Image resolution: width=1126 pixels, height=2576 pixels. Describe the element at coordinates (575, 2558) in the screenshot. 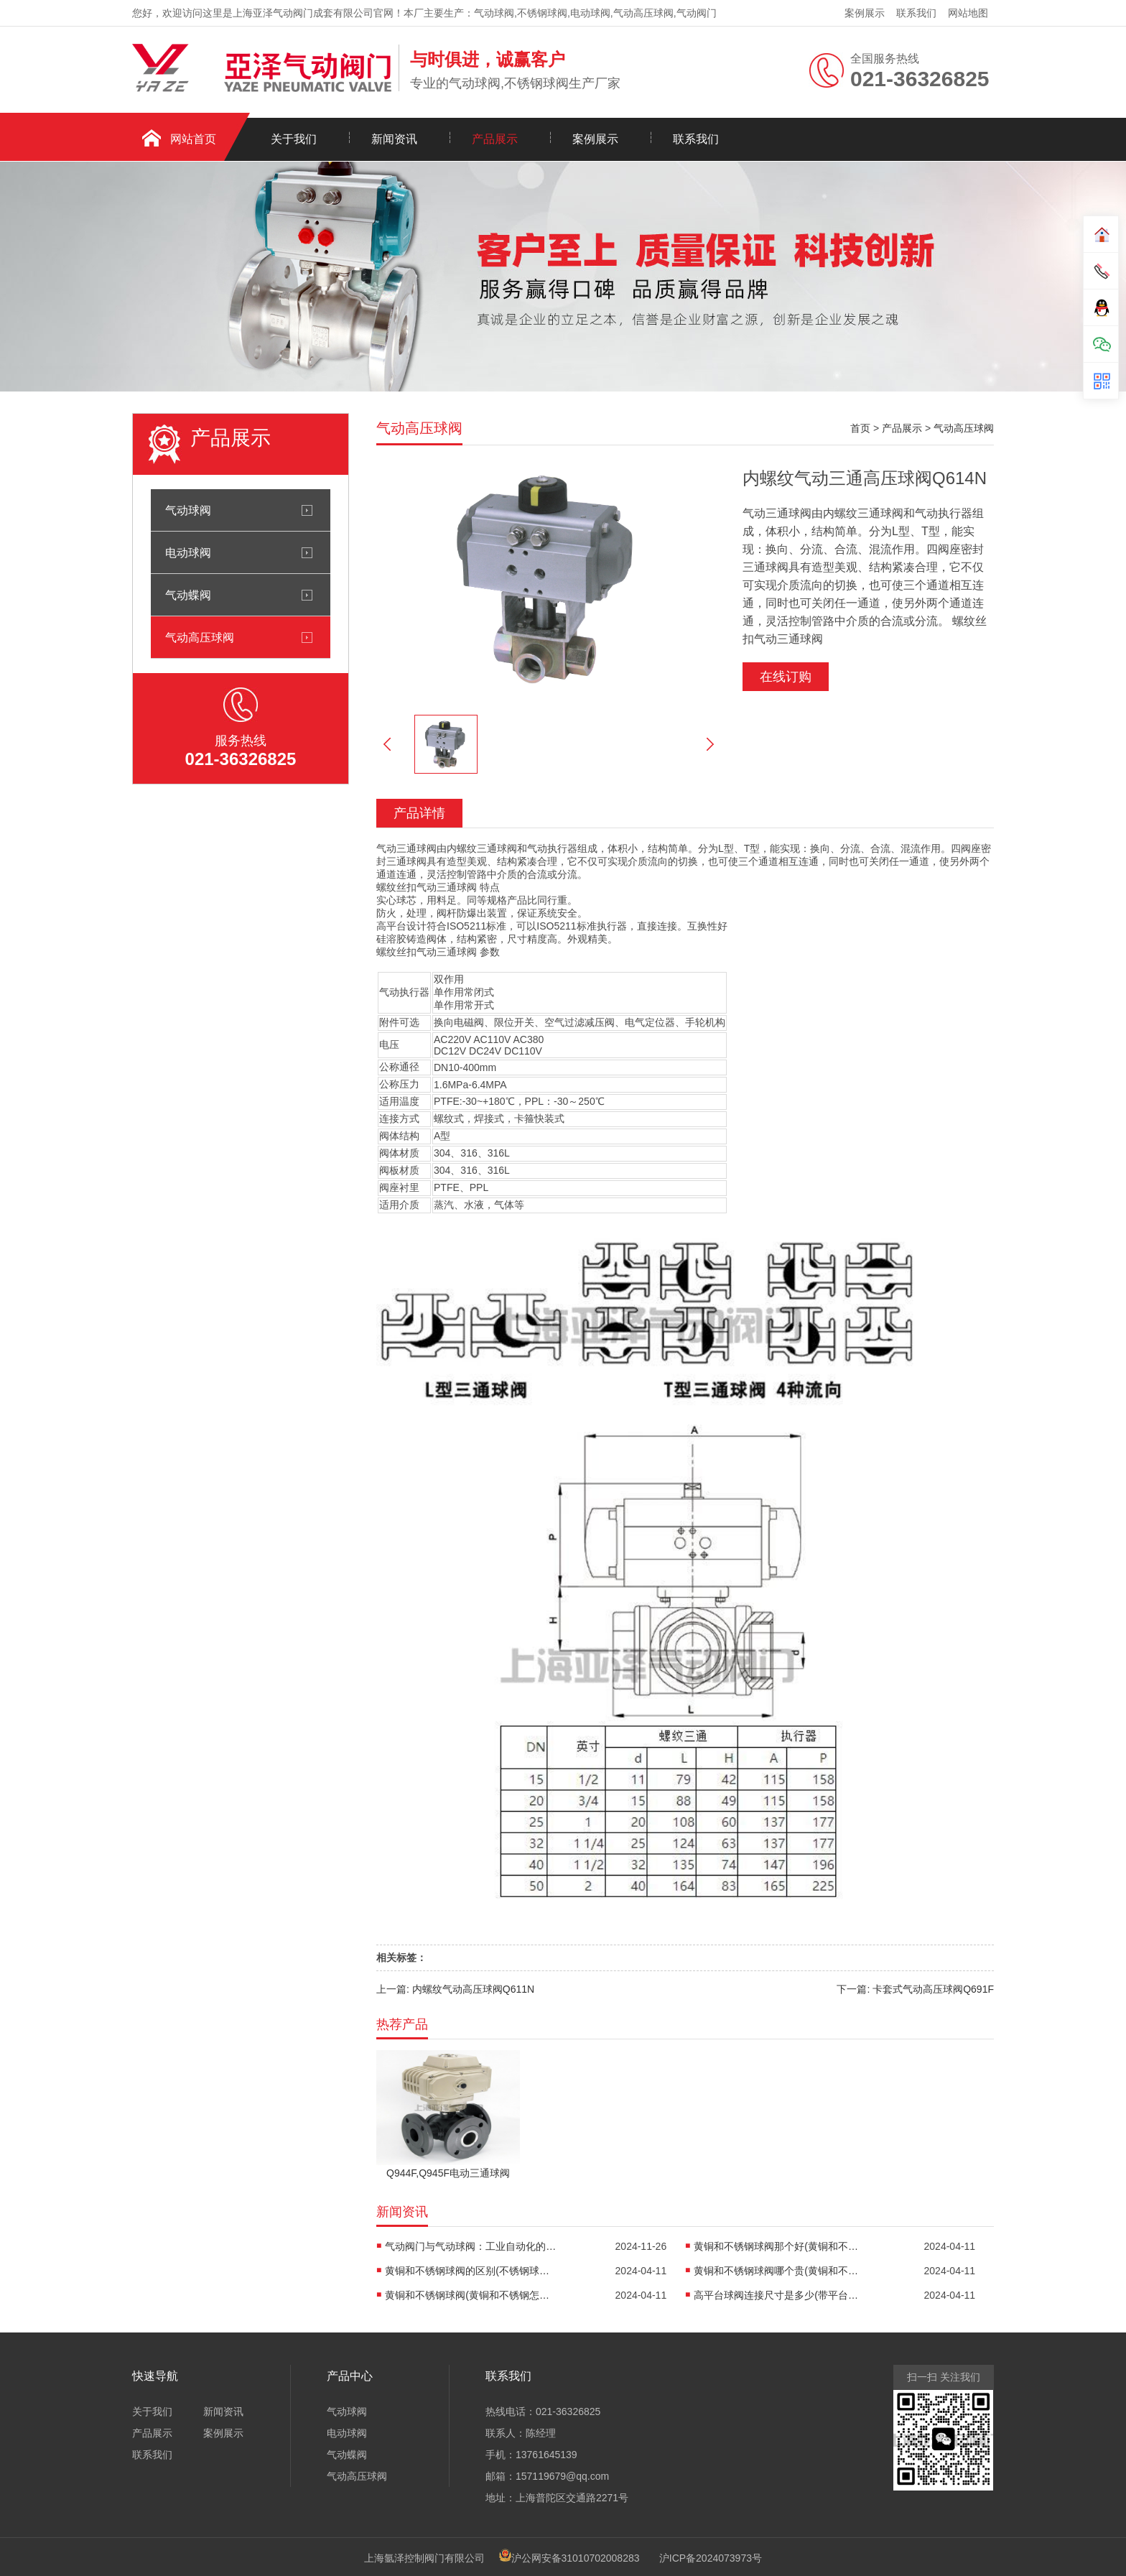

I see `沪公网安备31010702008283` at that location.